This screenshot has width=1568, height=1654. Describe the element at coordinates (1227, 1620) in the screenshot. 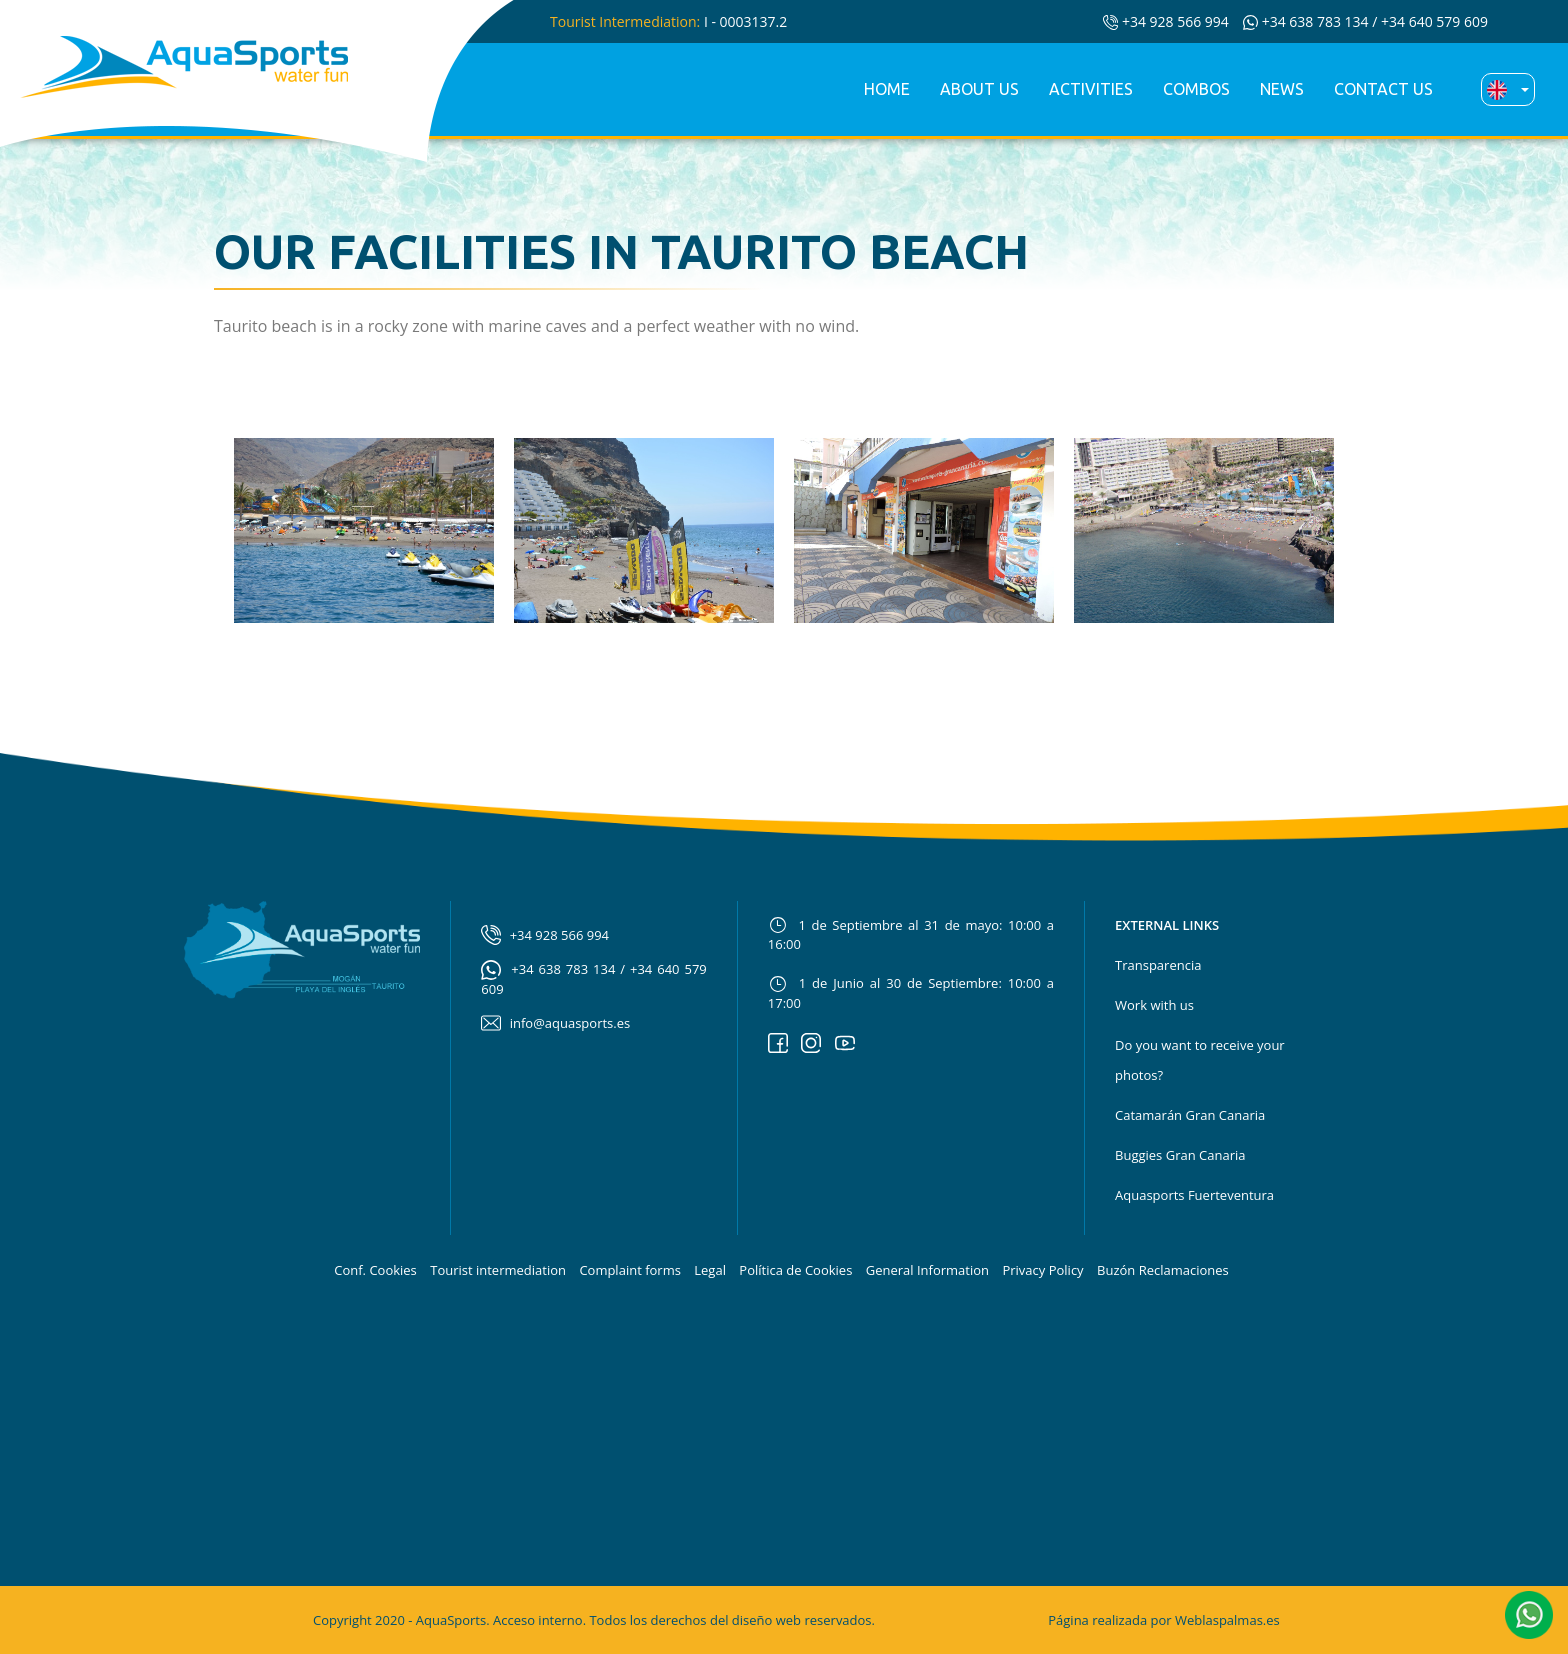

I see `Weblaspalmas.es` at that location.